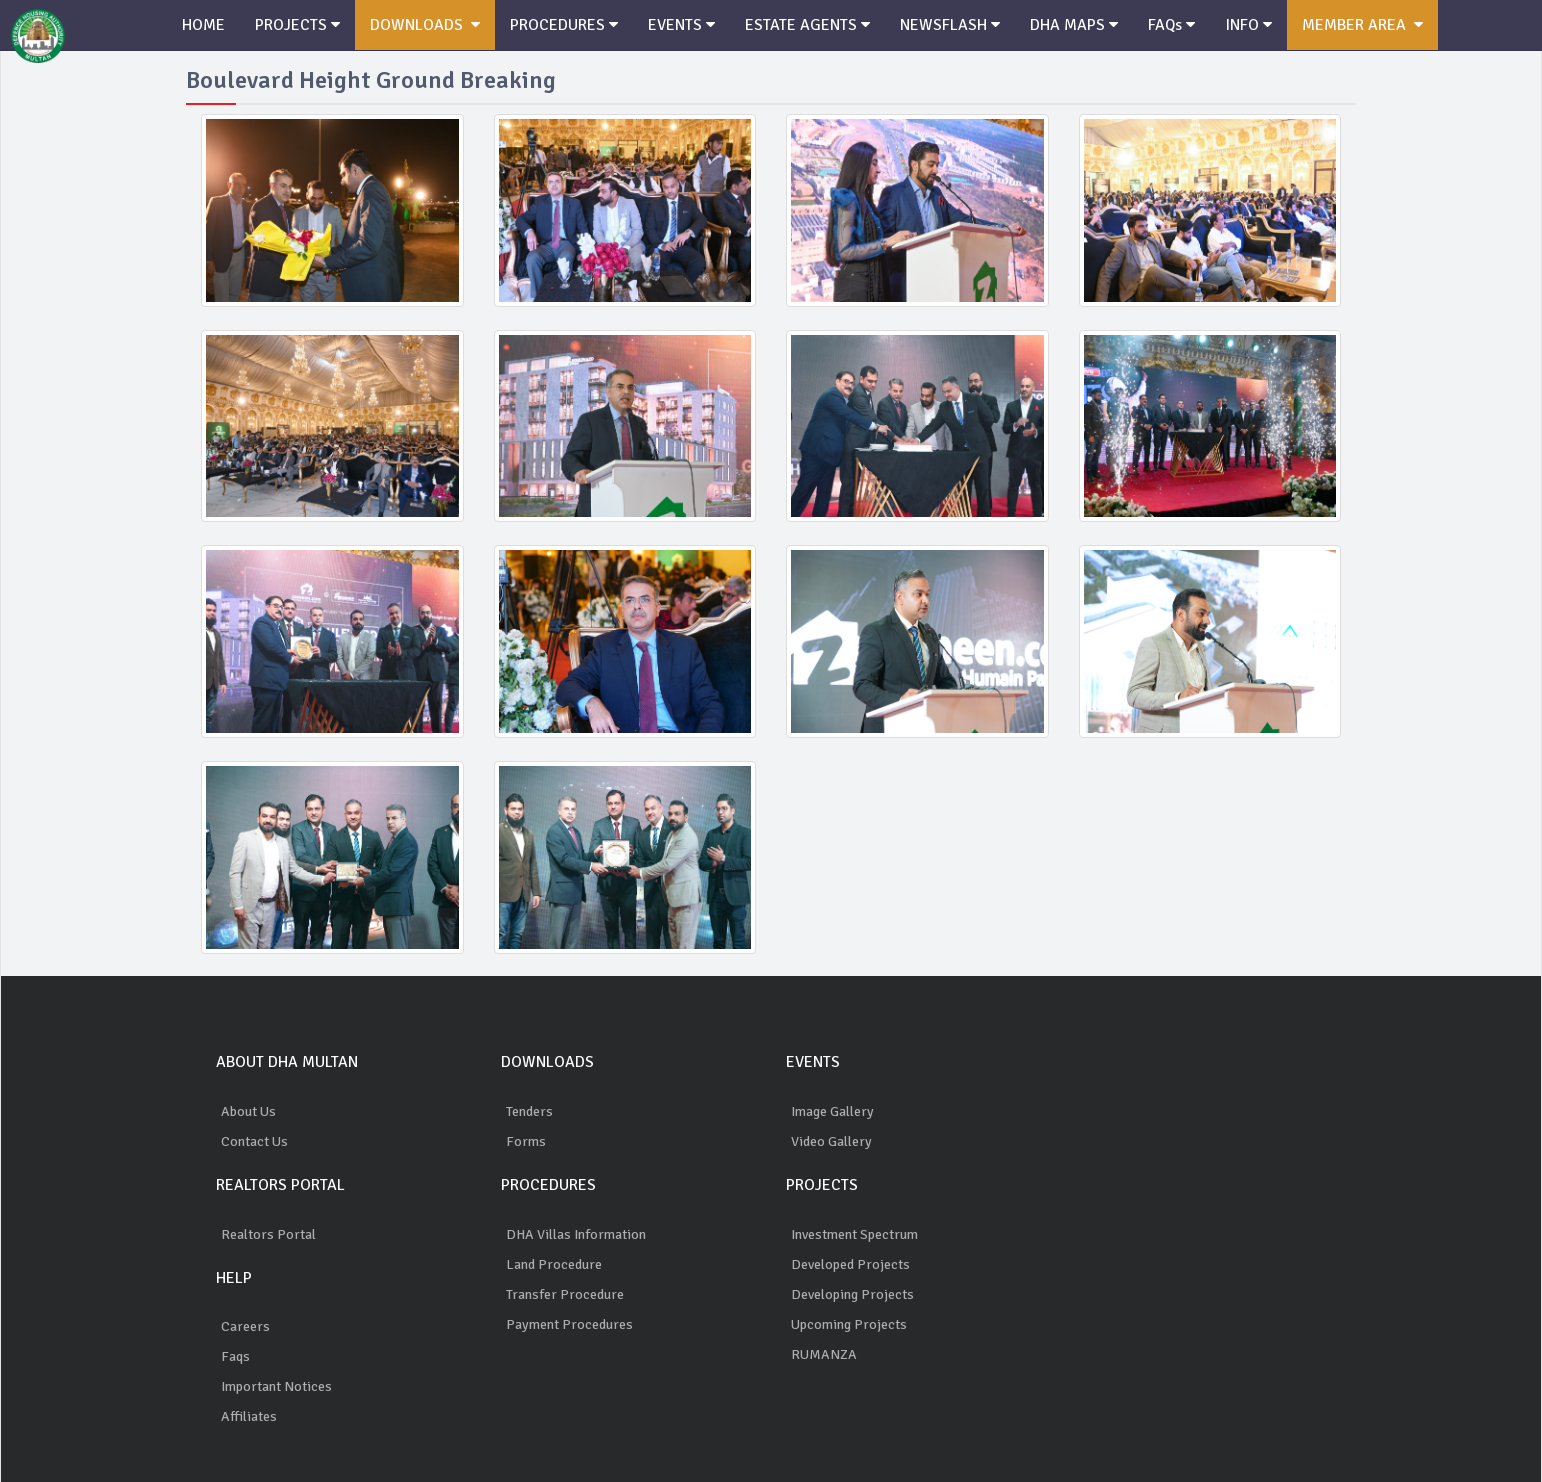  I want to click on Realtors Portal, so click(268, 1234).